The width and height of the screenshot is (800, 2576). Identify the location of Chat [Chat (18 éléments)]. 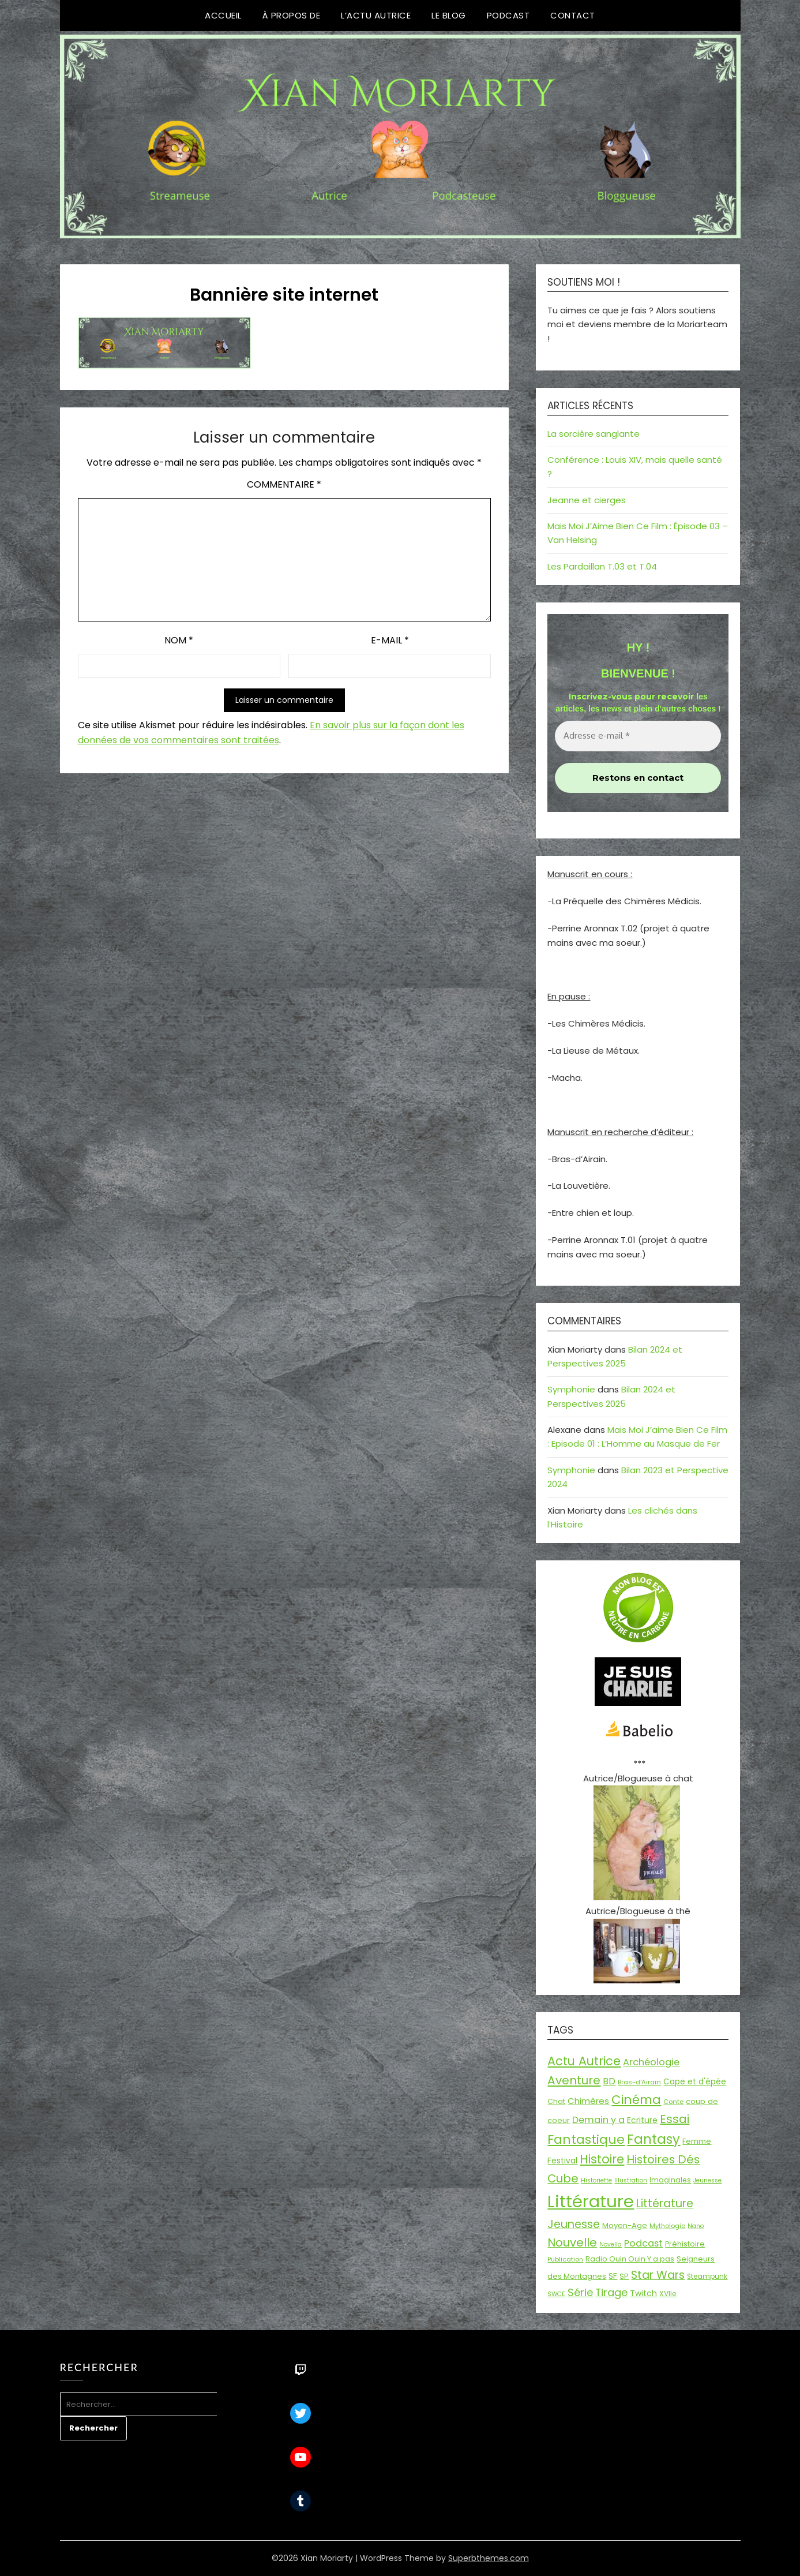
(556, 2101).